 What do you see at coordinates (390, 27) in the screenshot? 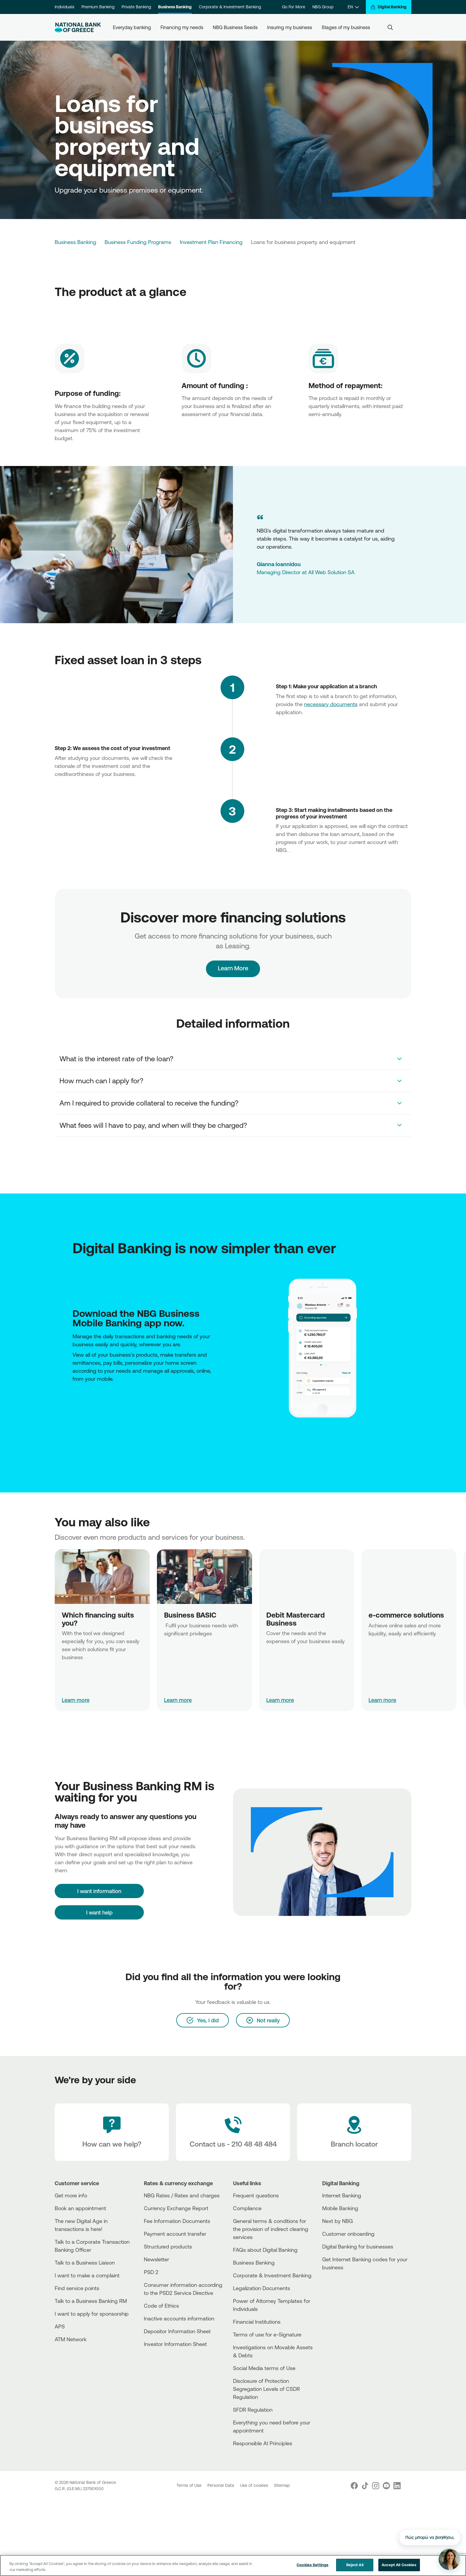
I see `[Search]` at bounding box center [390, 27].